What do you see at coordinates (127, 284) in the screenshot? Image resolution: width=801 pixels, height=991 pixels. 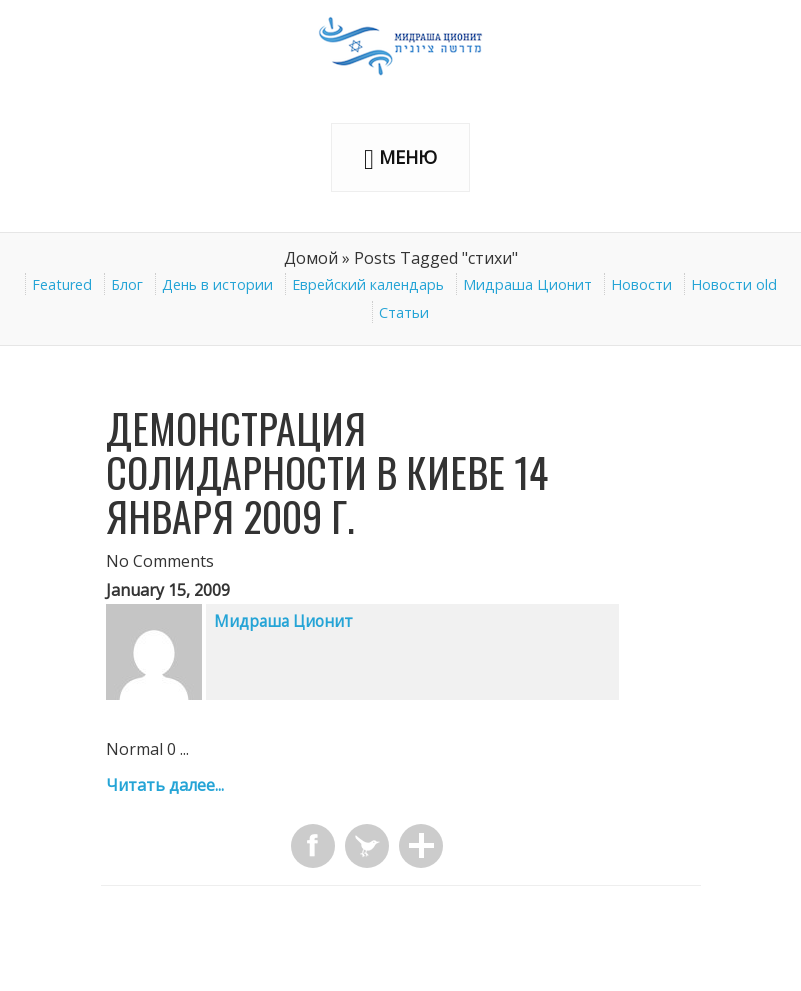 I see `Блог` at bounding box center [127, 284].